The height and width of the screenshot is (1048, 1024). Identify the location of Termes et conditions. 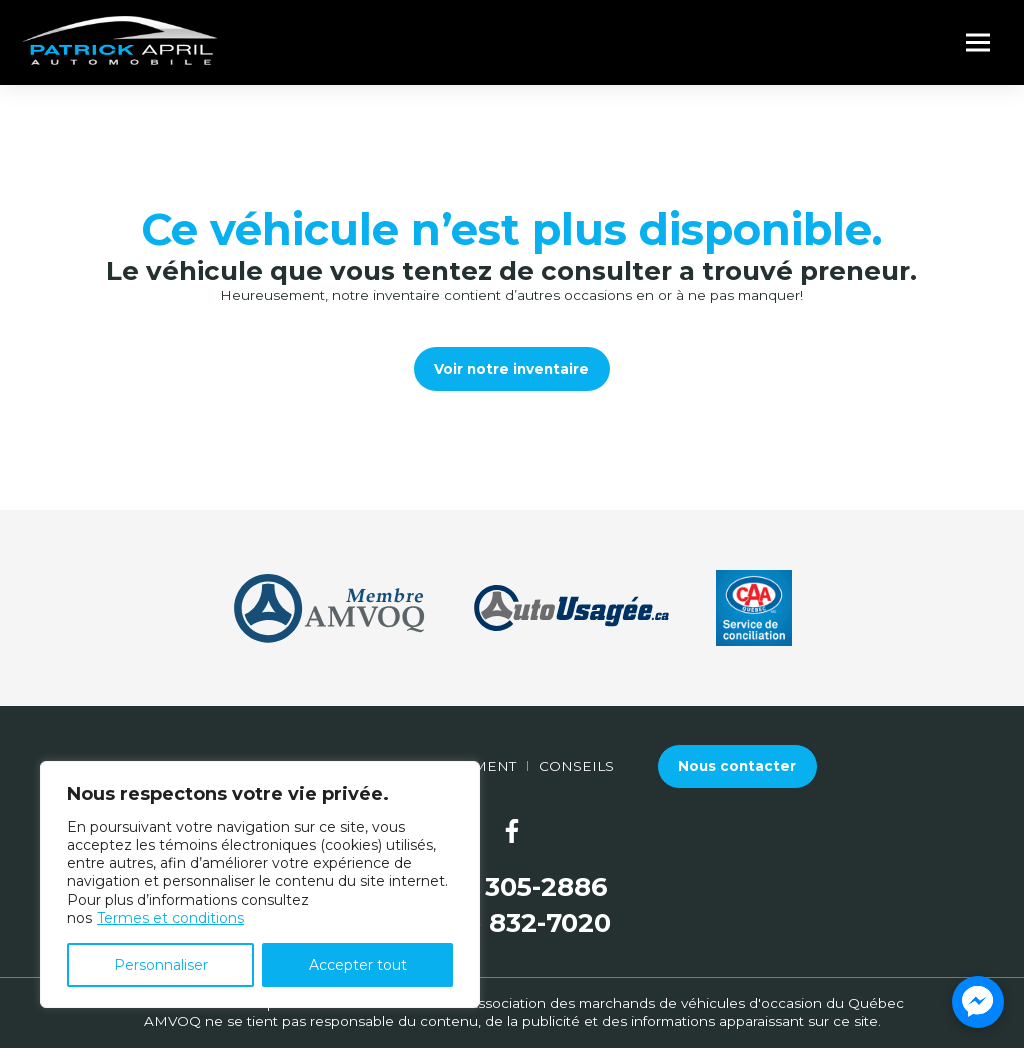
(170, 918).